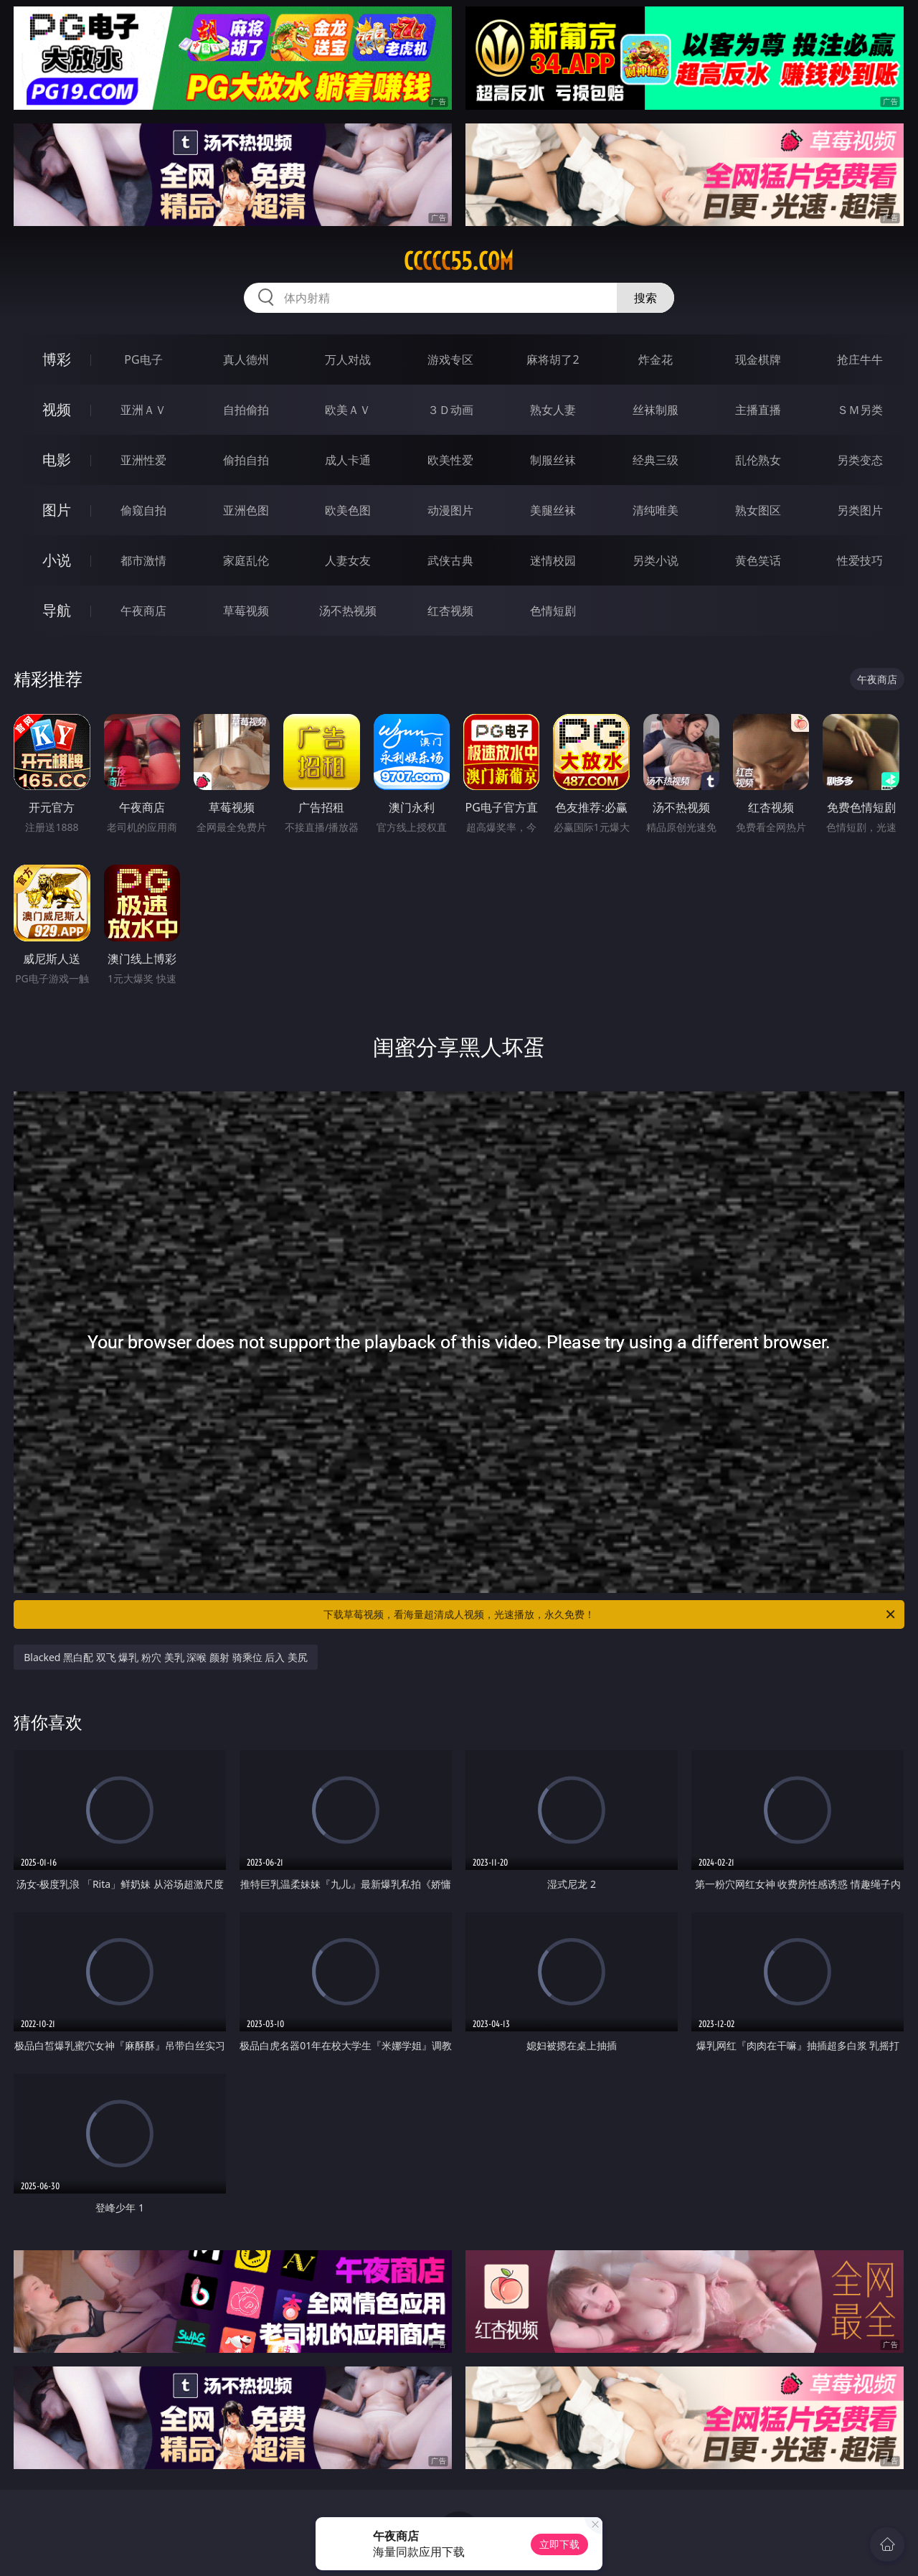 Image resolution: width=918 pixels, height=2576 pixels. What do you see at coordinates (143, 410) in the screenshot?
I see `亚洲ＡＶ` at bounding box center [143, 410].